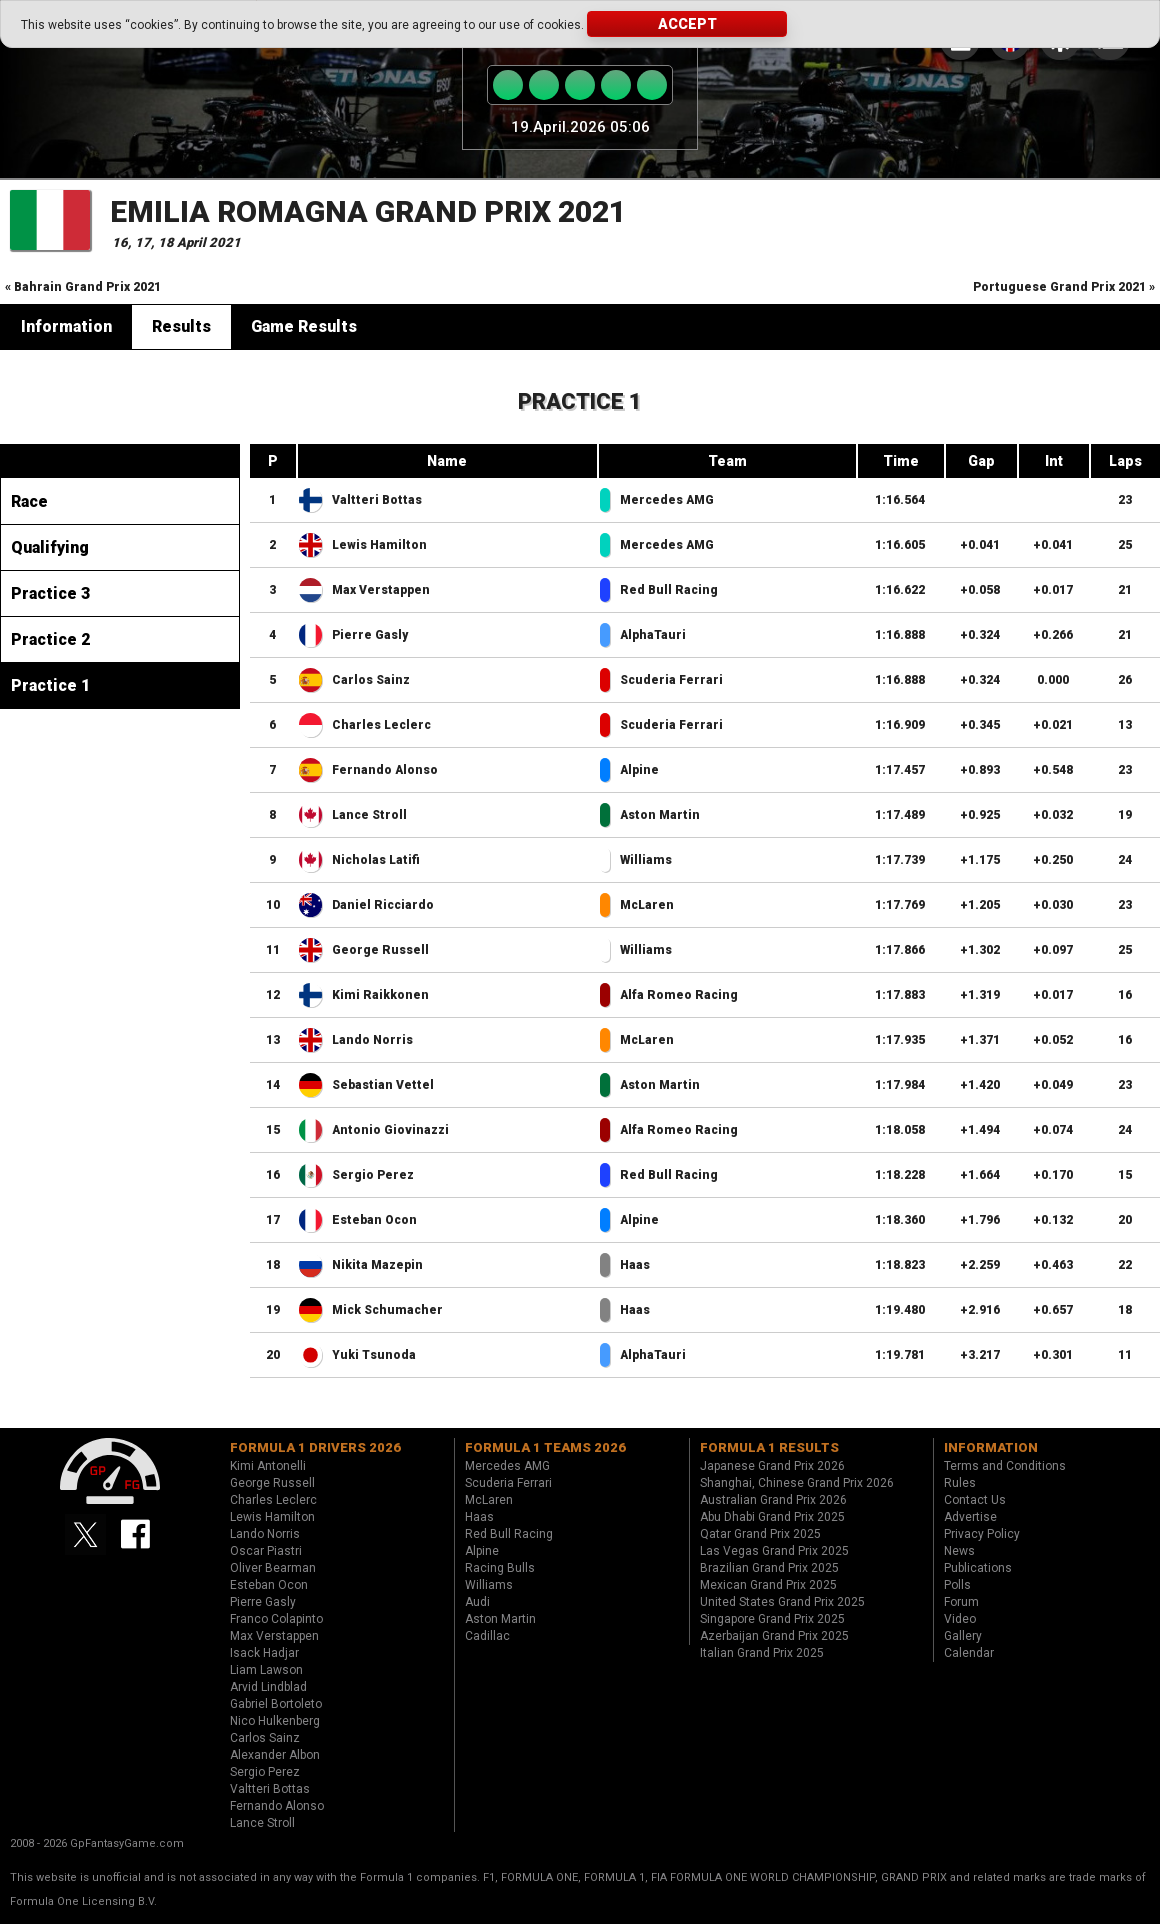  What do you see at coordinates (380, 950) in the screenshot?
I see `George Russell` at bounding box center [380, 950].